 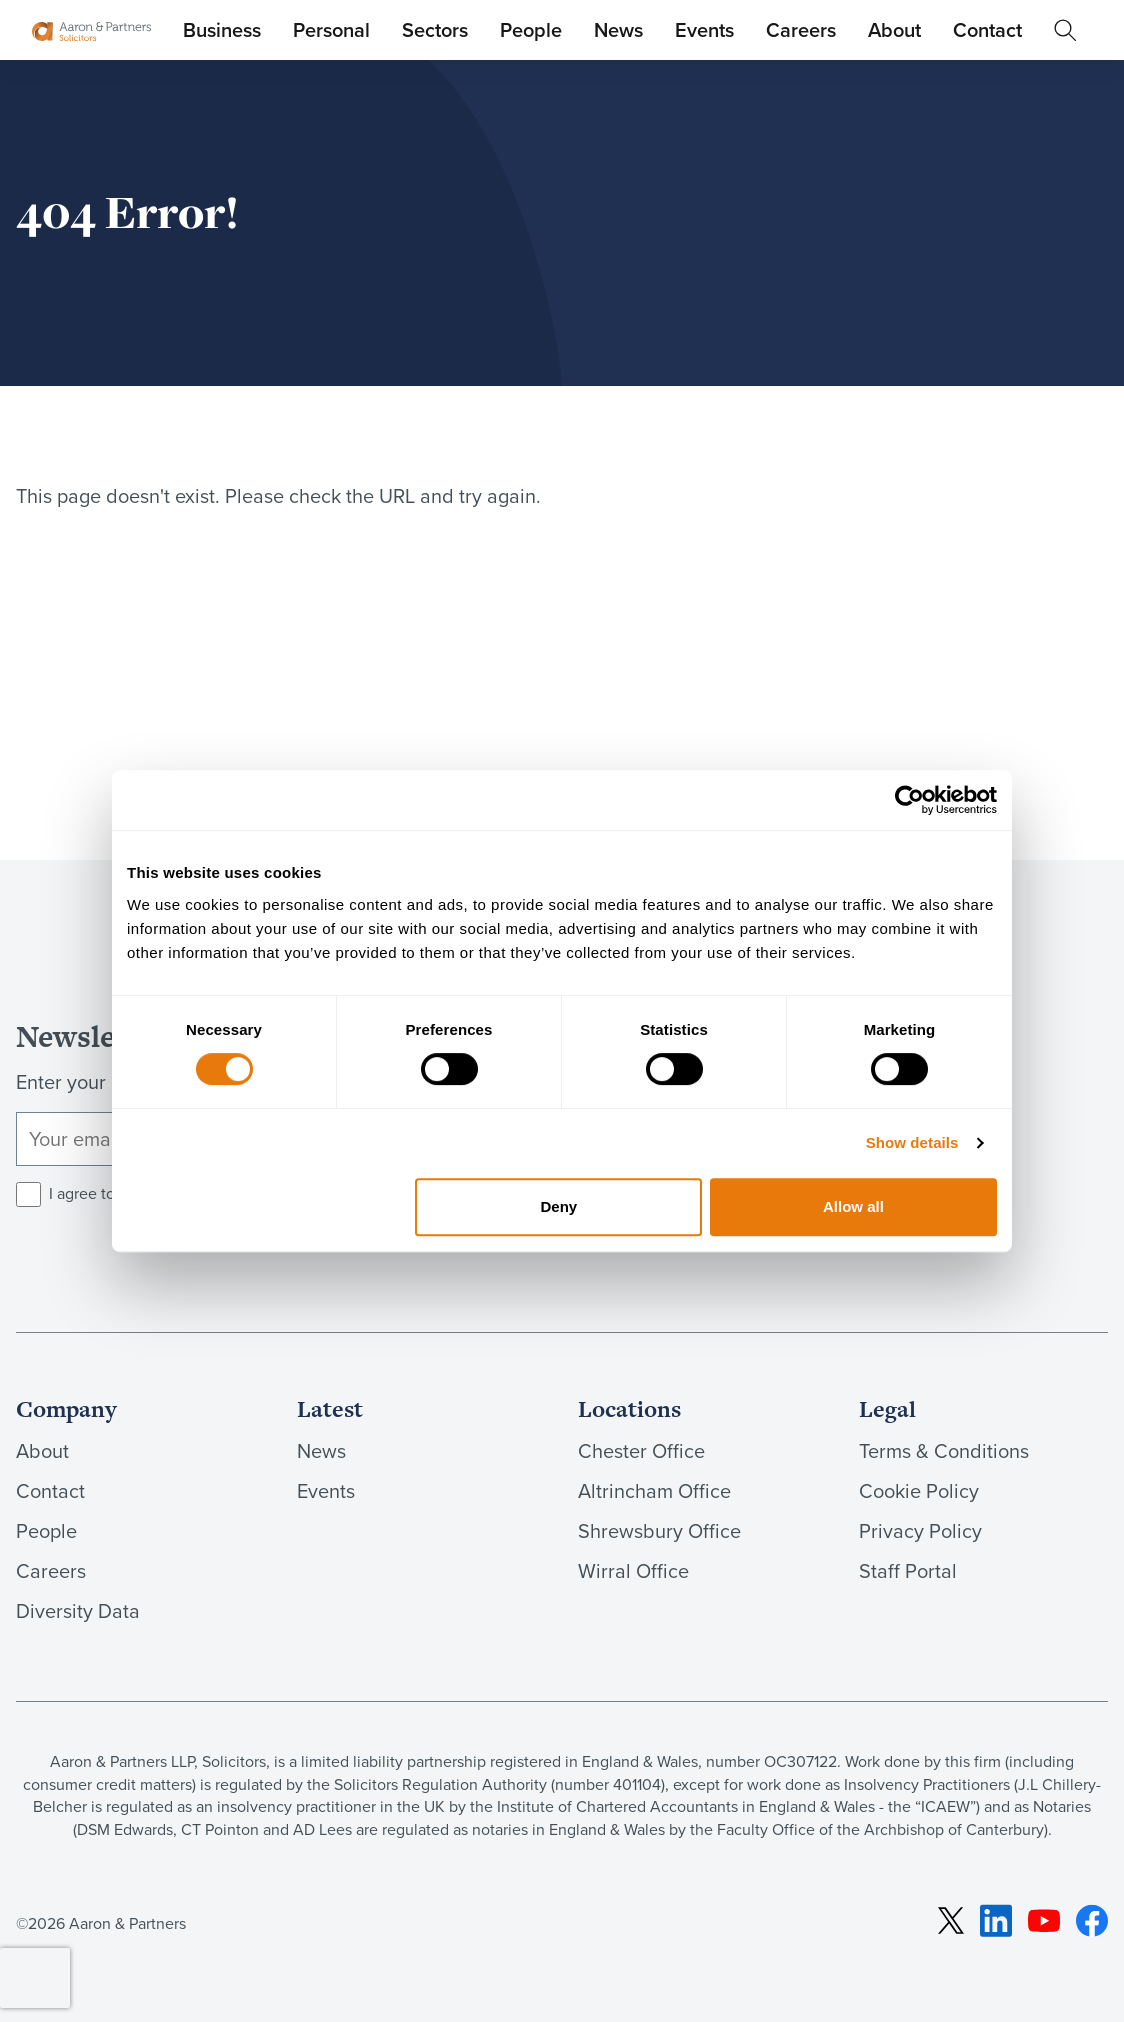 I want to click on Show details, so click(x=912, y=1142).